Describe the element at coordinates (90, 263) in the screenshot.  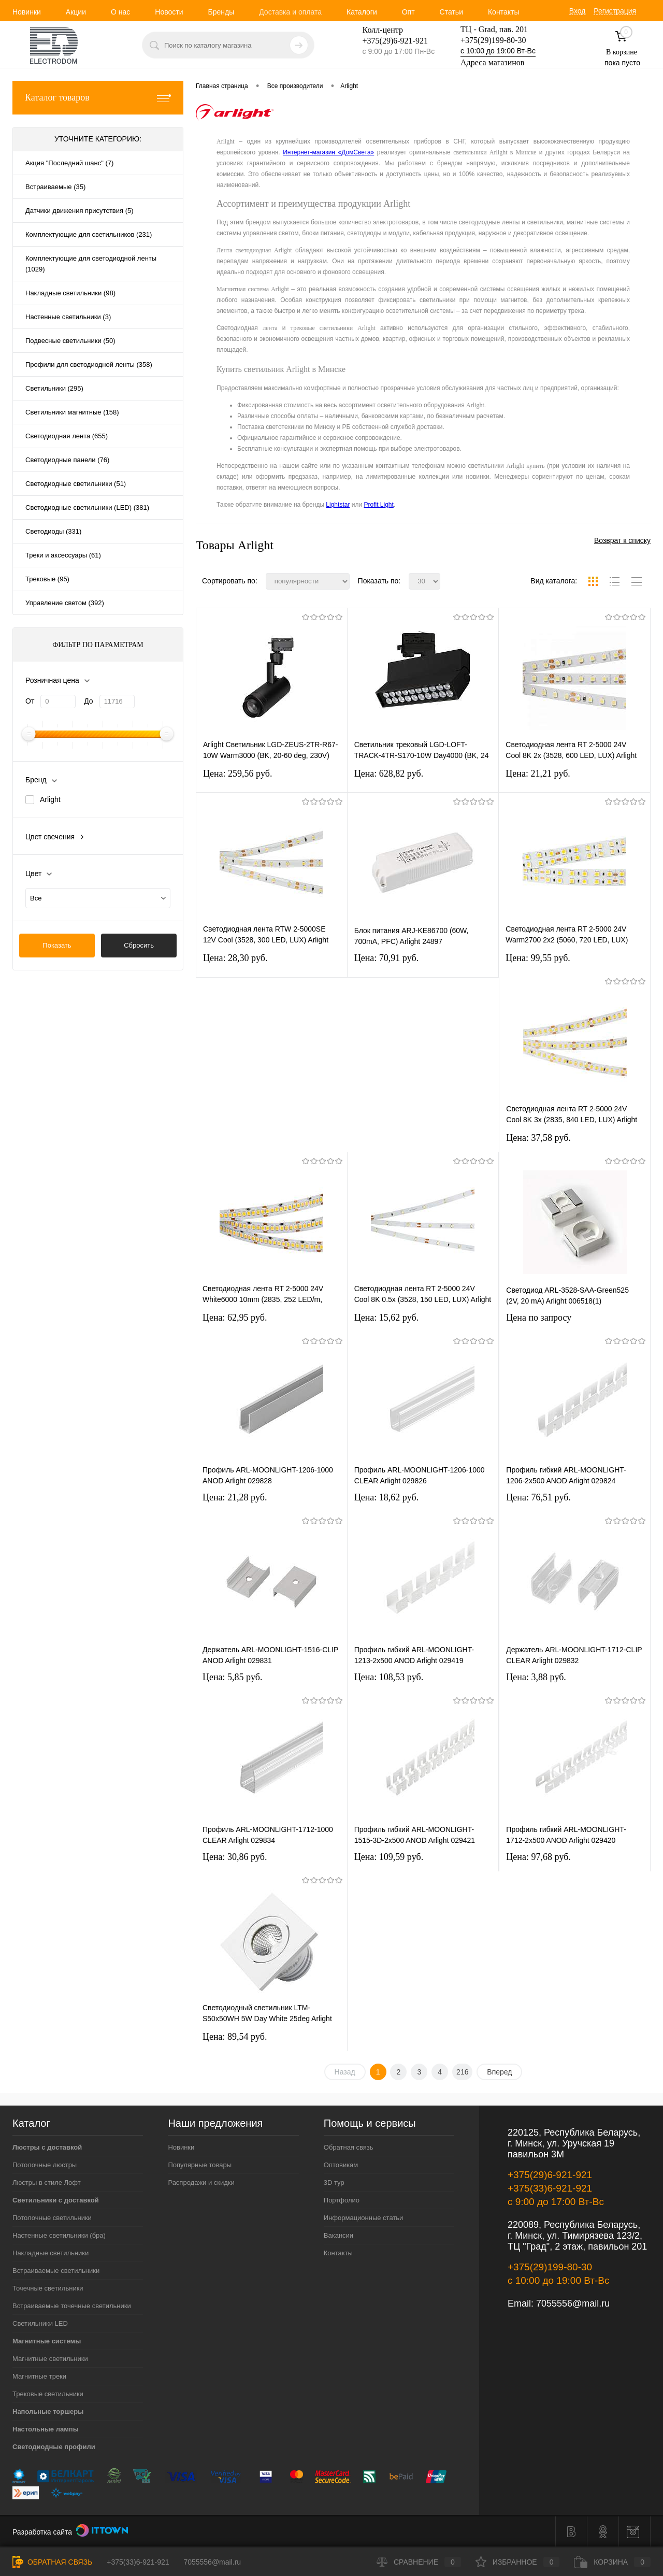
I see `Комплектующие для светодиодной ленты (1029)` at that location.